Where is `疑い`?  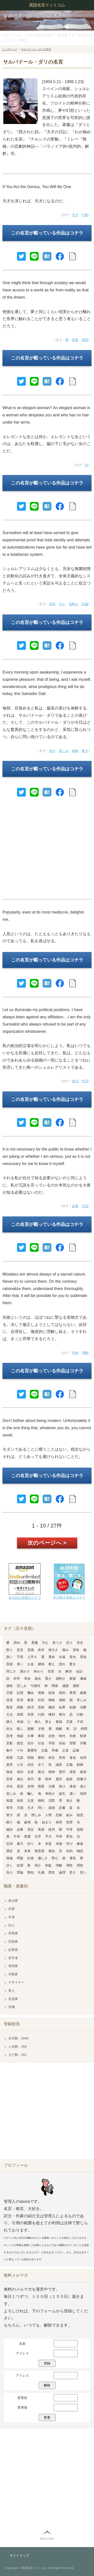 疑い is located at coordinates (9, 1657).